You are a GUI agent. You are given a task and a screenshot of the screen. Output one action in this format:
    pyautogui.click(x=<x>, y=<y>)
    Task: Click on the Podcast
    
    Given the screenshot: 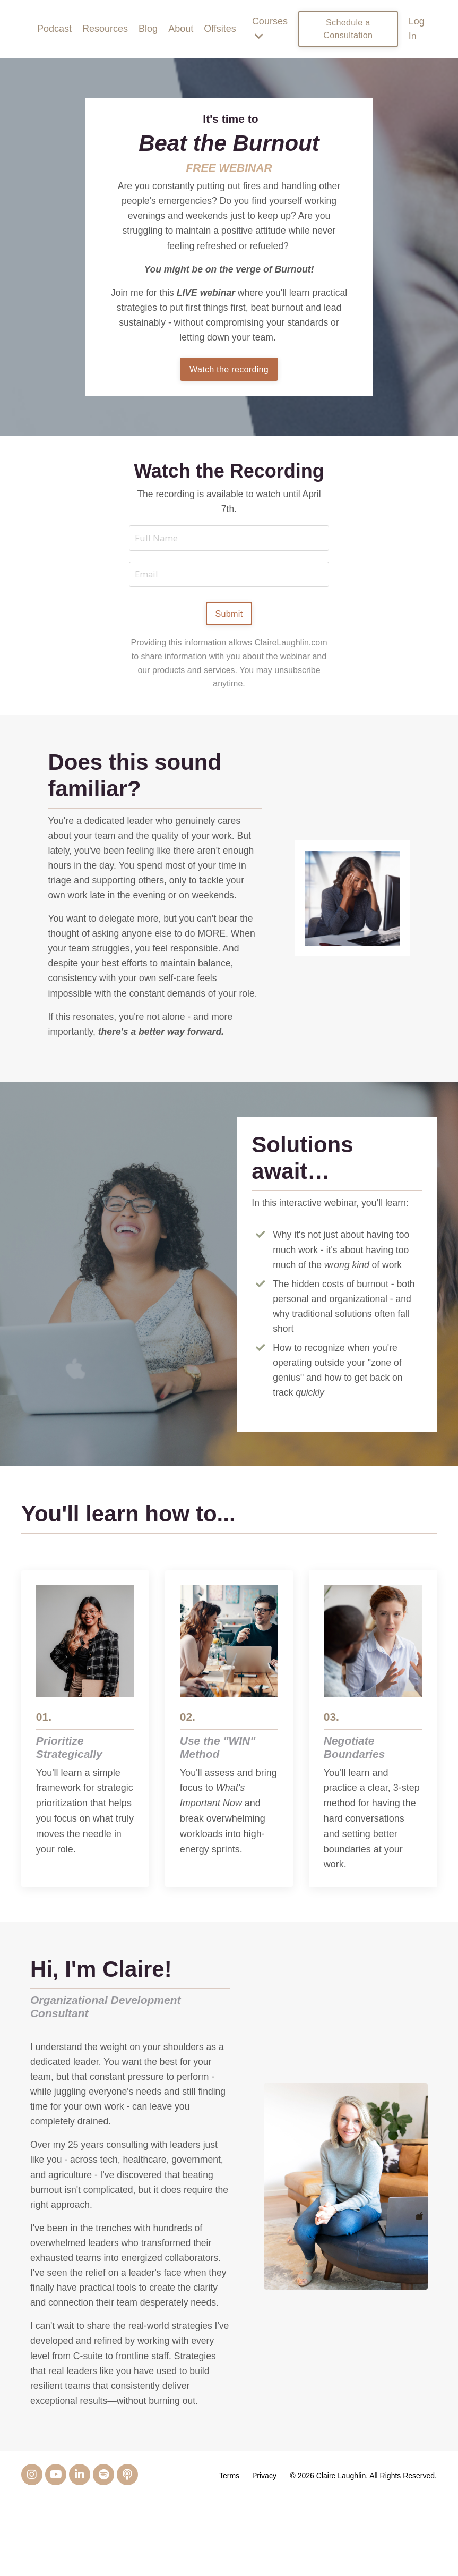 What is the action you would take?
    pyautogui.click(x=54, y=28)
    